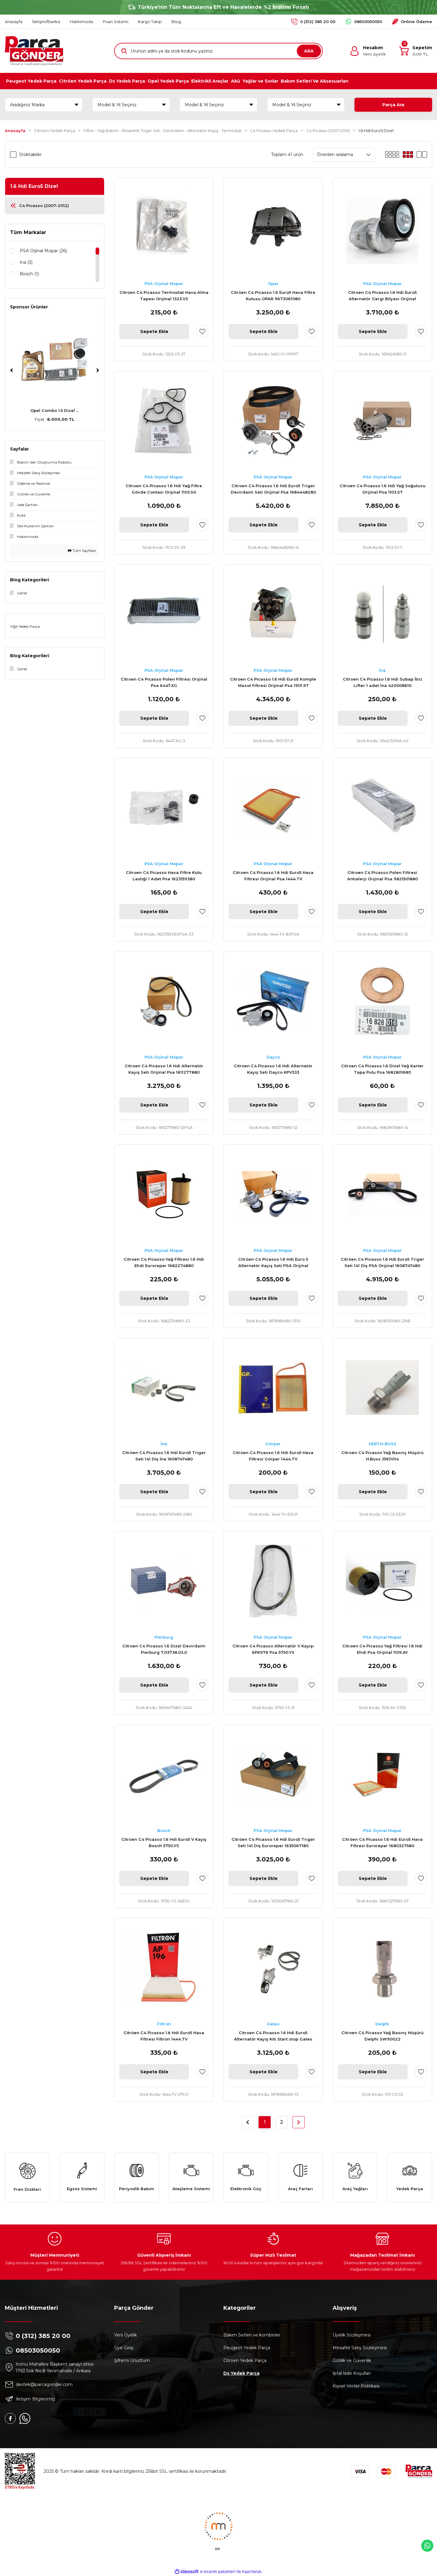 The width and height of the screenshot is (437, 2576). I want to click on Citroen C4 Picasso Hava Filtre Kutu Lastiği 1 Adet Psa 1623159380, so click(164, 875).